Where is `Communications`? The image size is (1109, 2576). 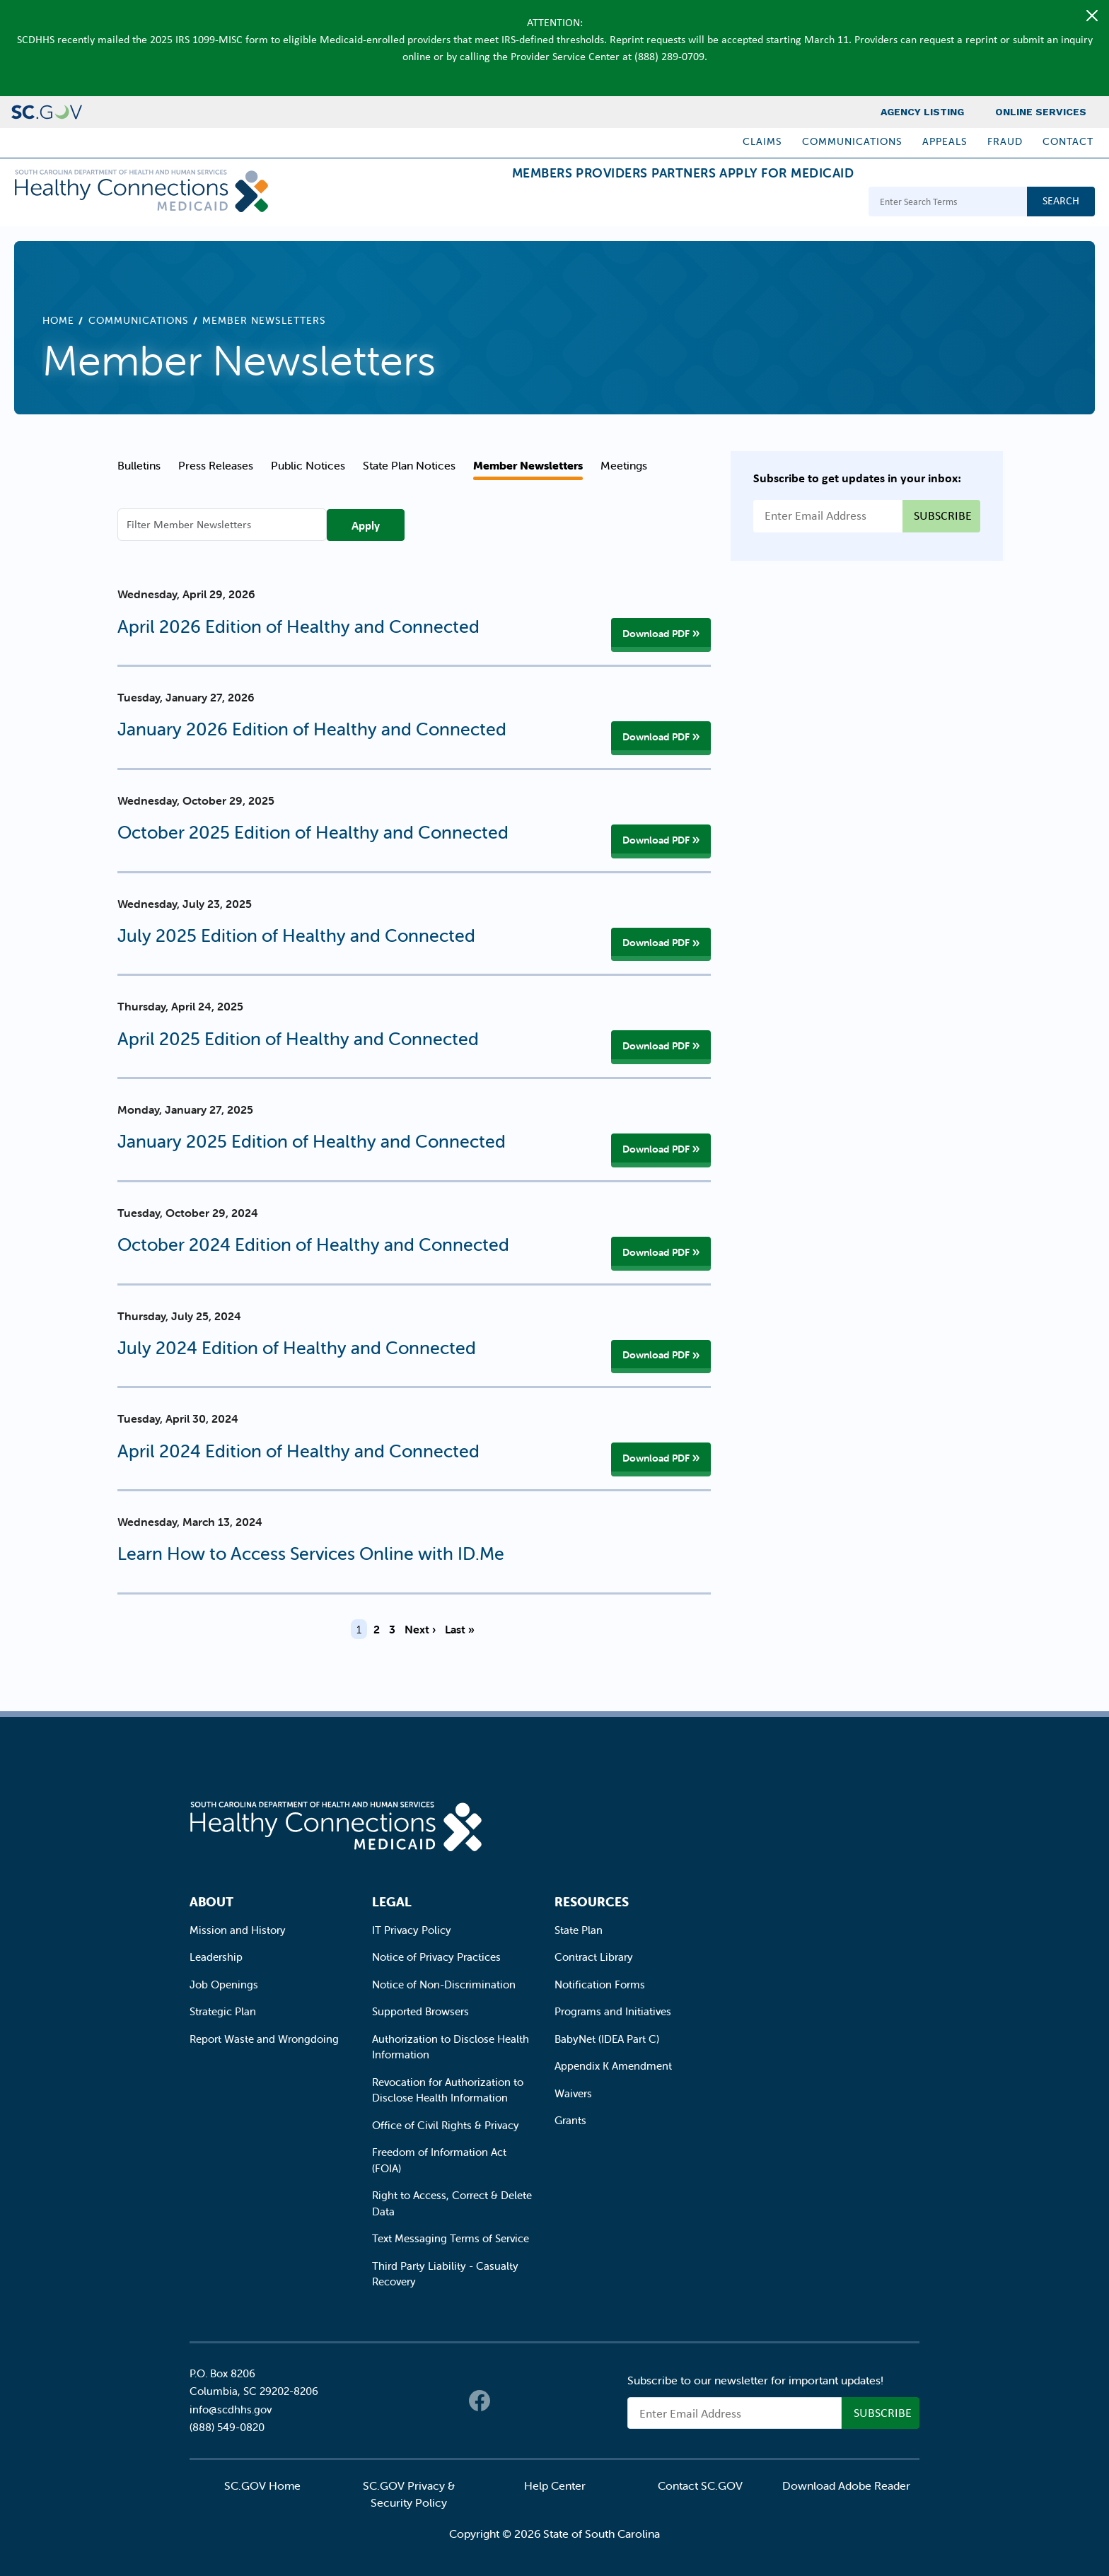 Communications is located at coordinates (852, 141).